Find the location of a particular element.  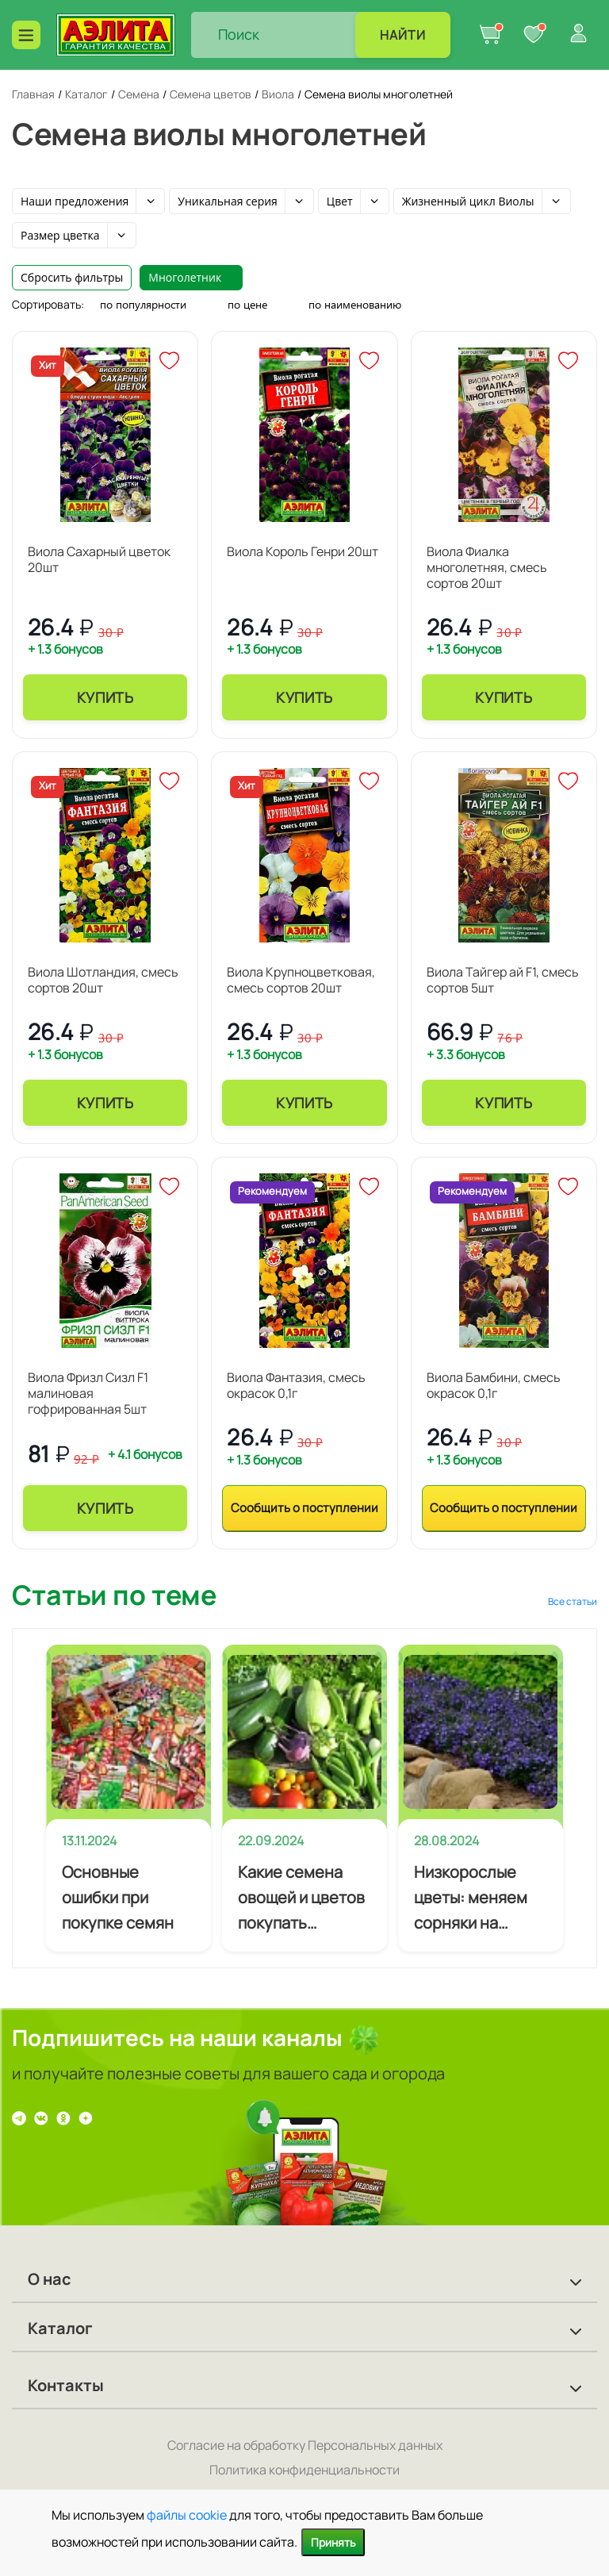

Виола Фантазия, смесь окрасок 0,1г is located at coordinates (296, 1385).